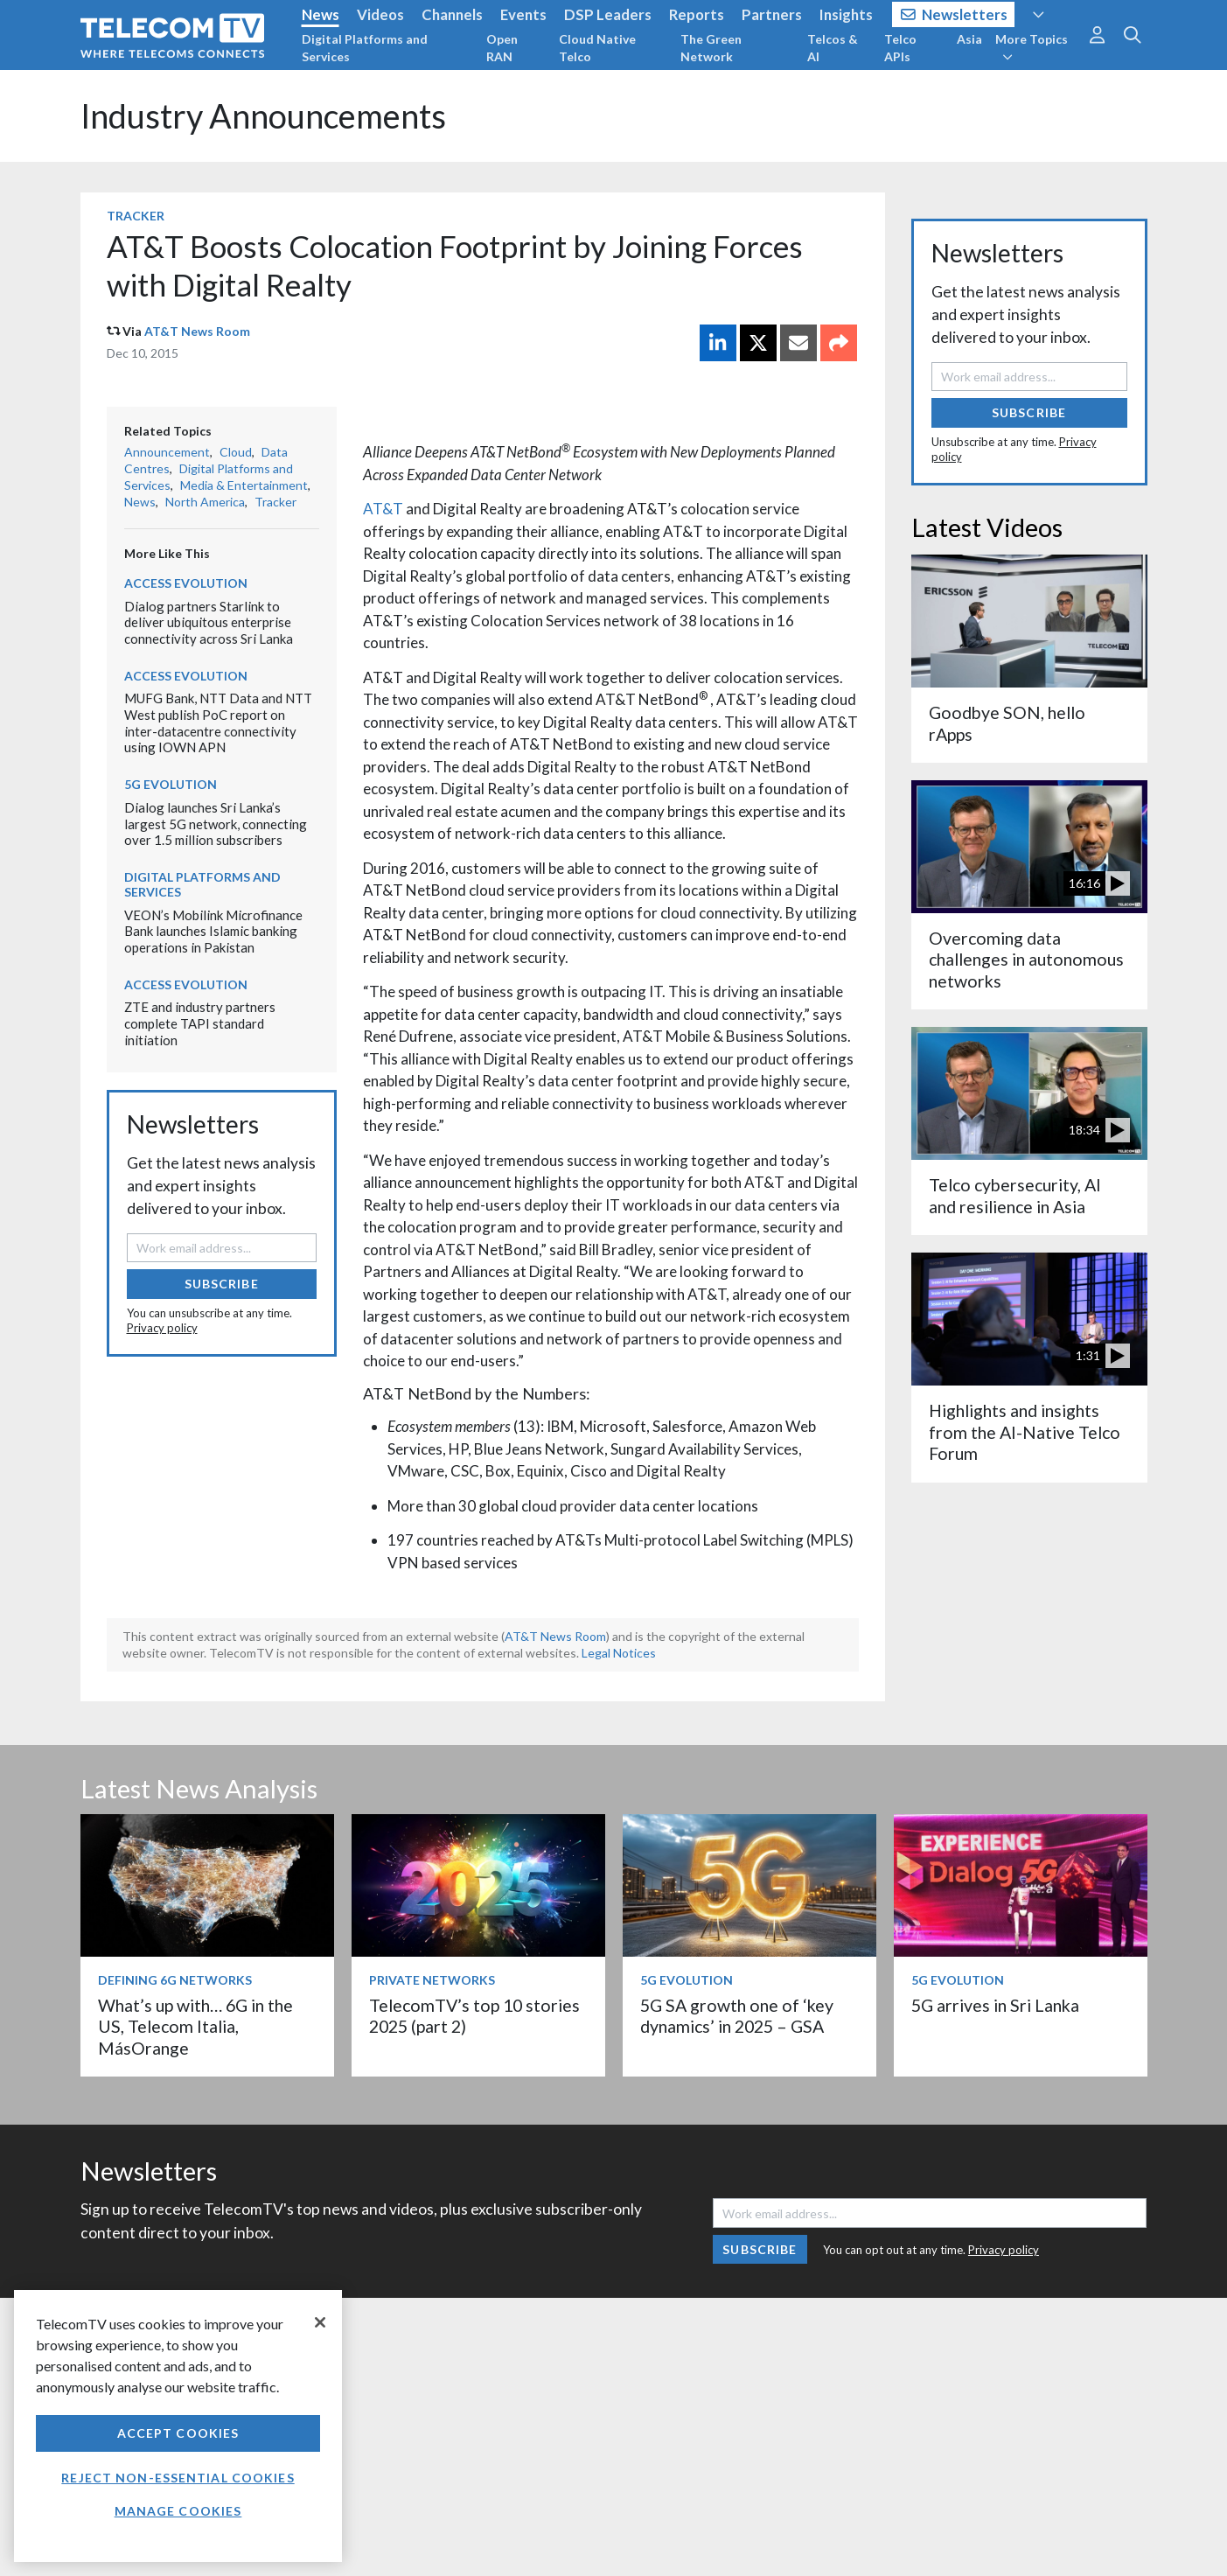 Image resolution: width=1227 pixels, height=2576 pixels. I want to click on Manage Cookies [Manage Cookies, Opens the preference center dialog], so click(178, 2510).